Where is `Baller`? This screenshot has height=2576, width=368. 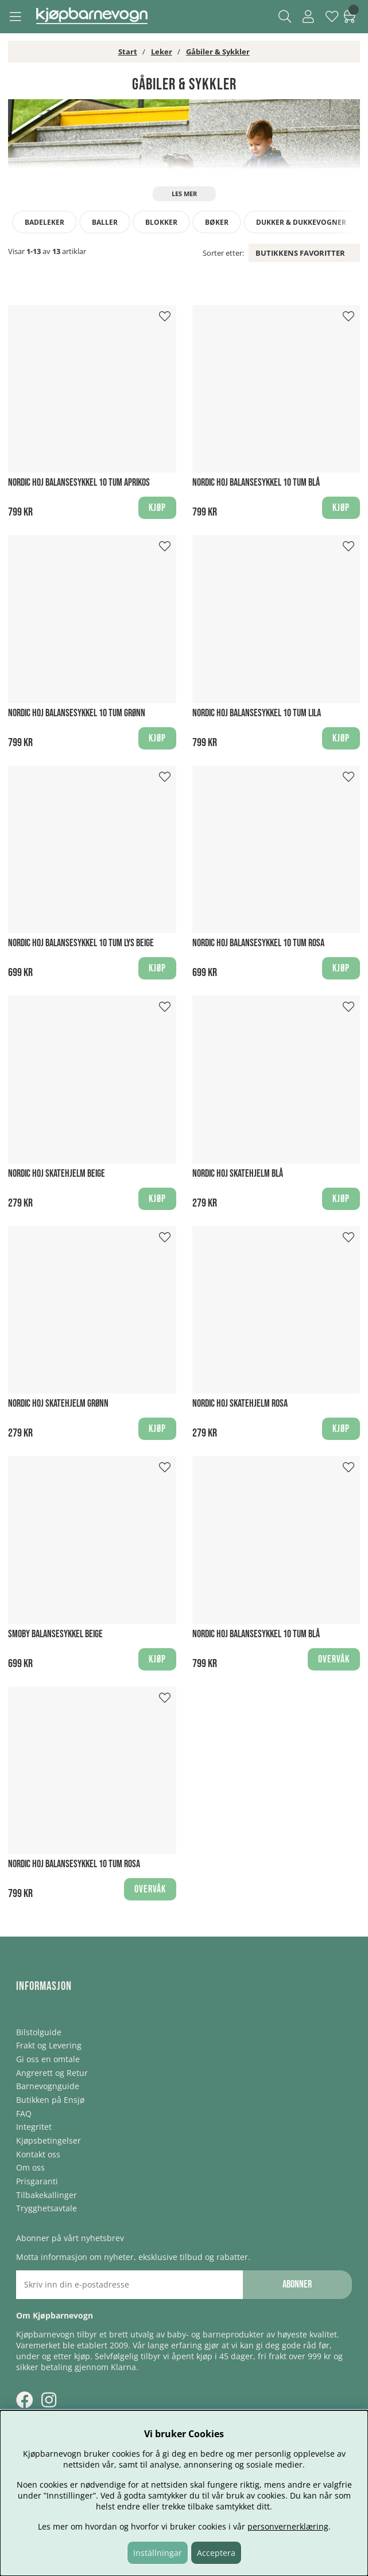 Baller is located at coordinates (105, 222).